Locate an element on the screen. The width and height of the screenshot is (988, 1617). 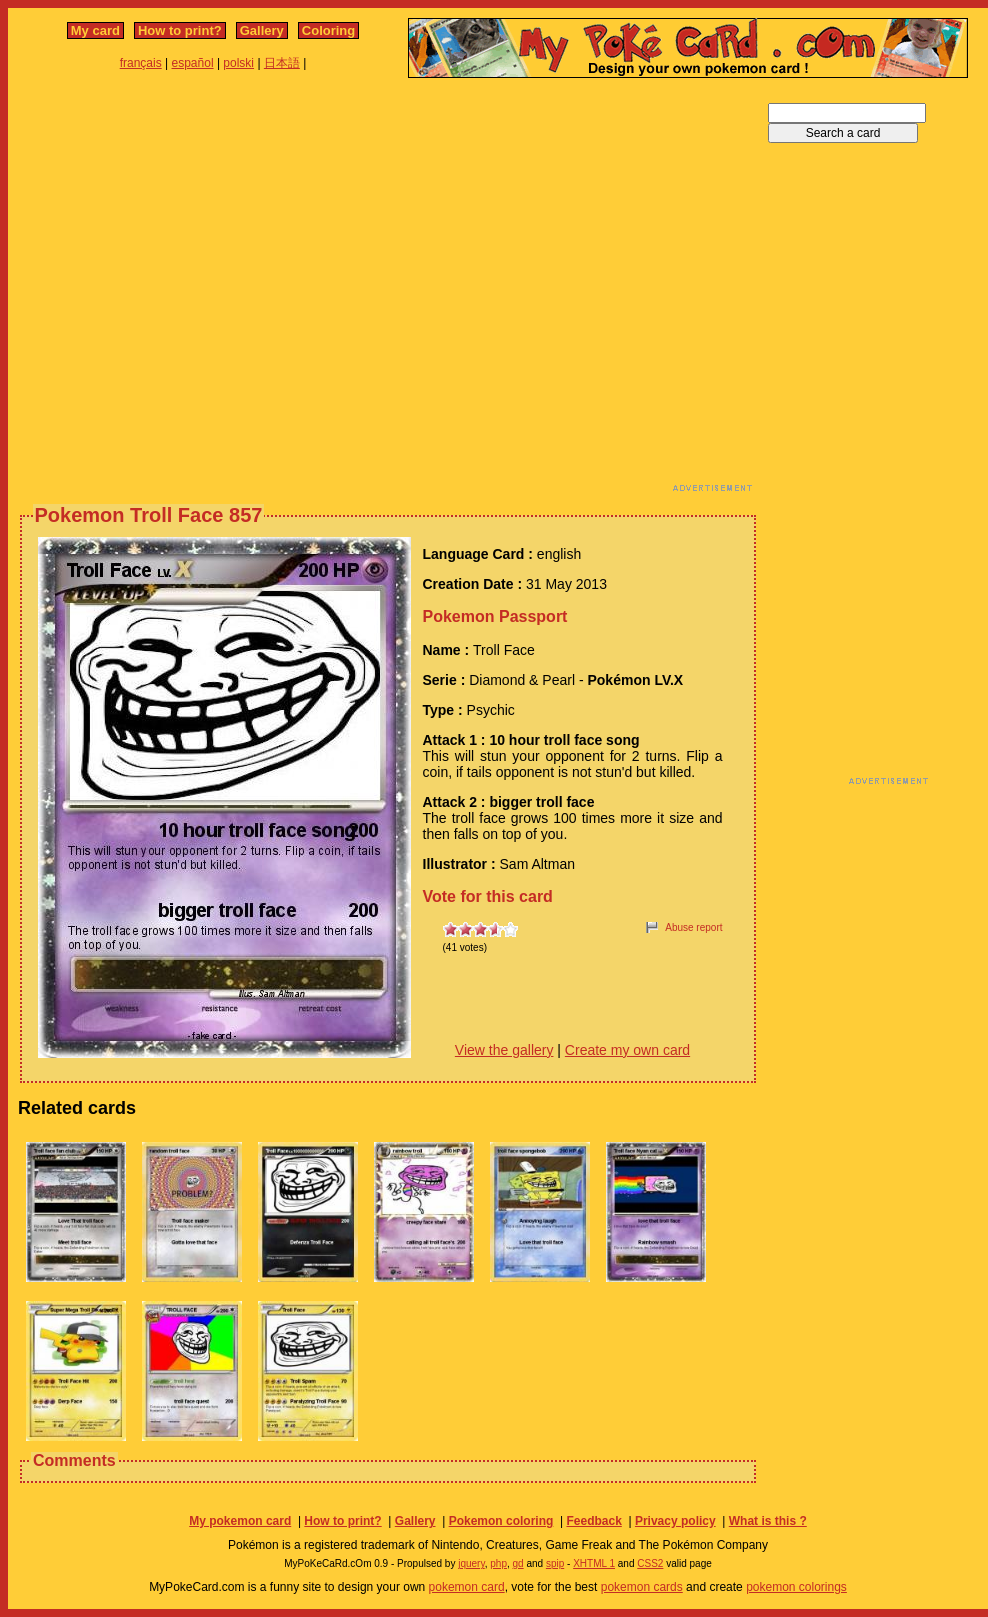
spip is located at coordinates (555, 1563).